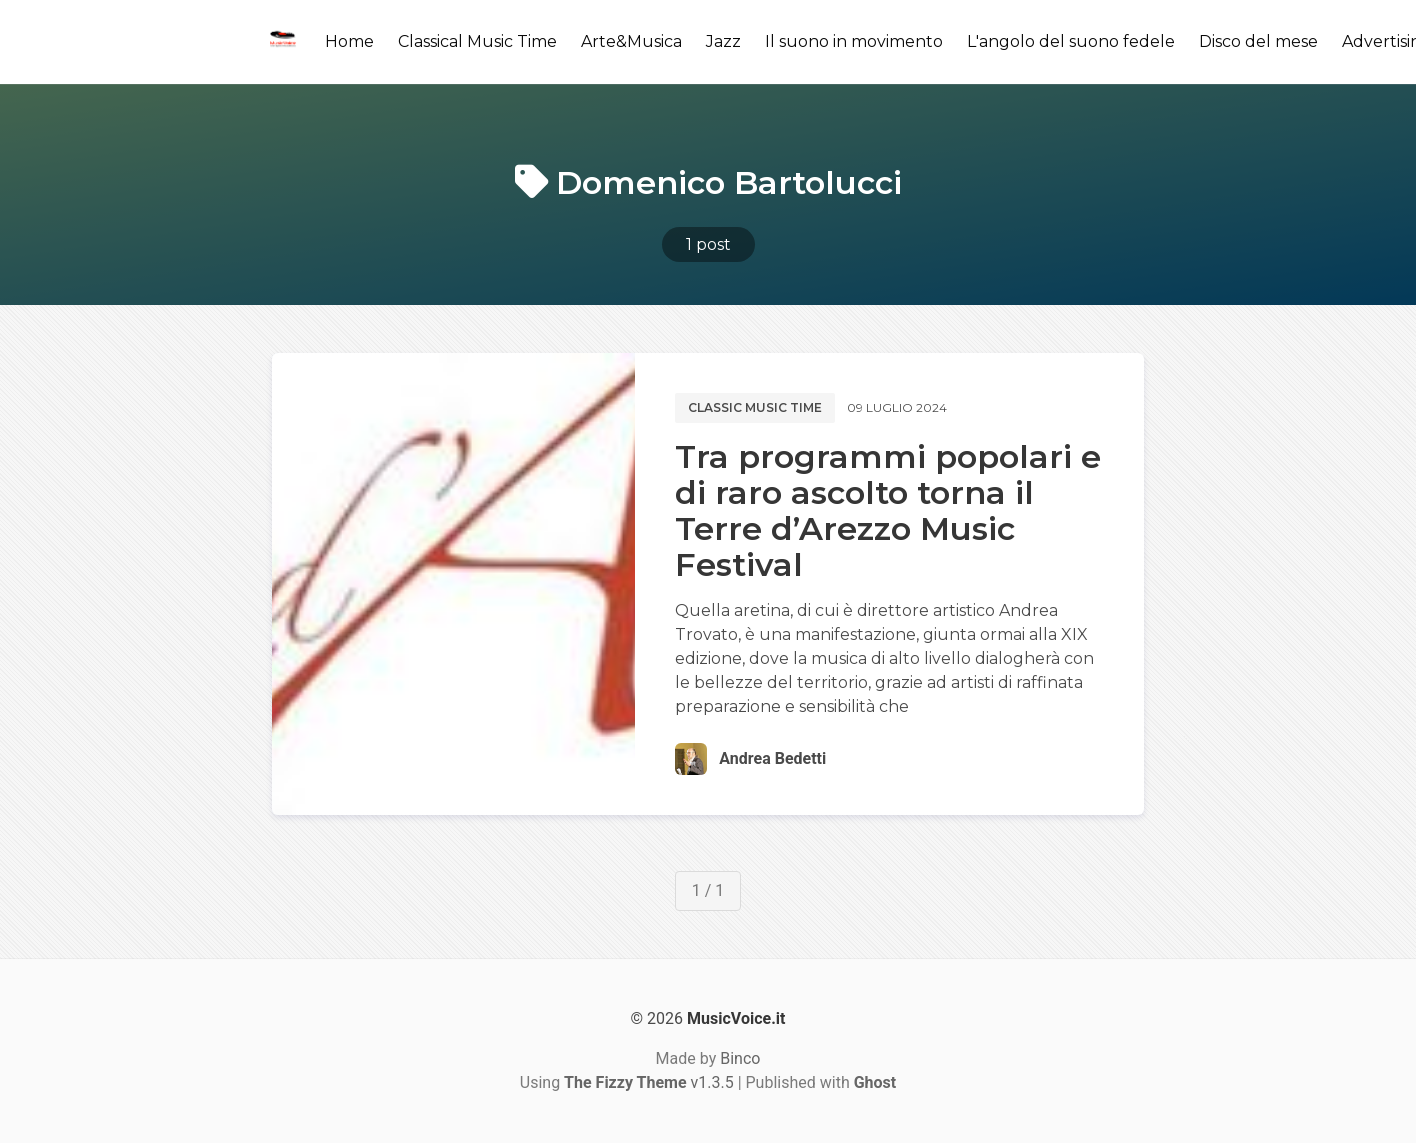 The image size is (1416, 1143). What do you see at coordinates (755, 407) in the screenshot?
I see `Classic music time` at bounding box center [755, 407].